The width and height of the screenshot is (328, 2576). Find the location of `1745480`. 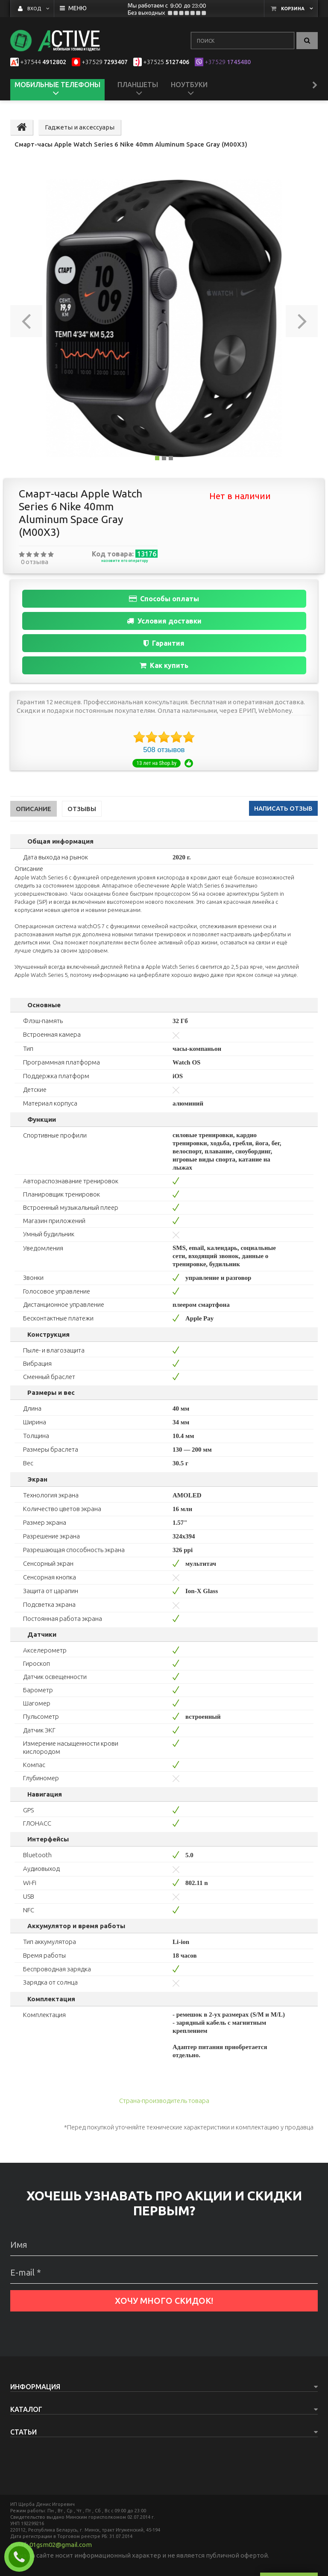

1745480 is located at coordinates (228, 62).